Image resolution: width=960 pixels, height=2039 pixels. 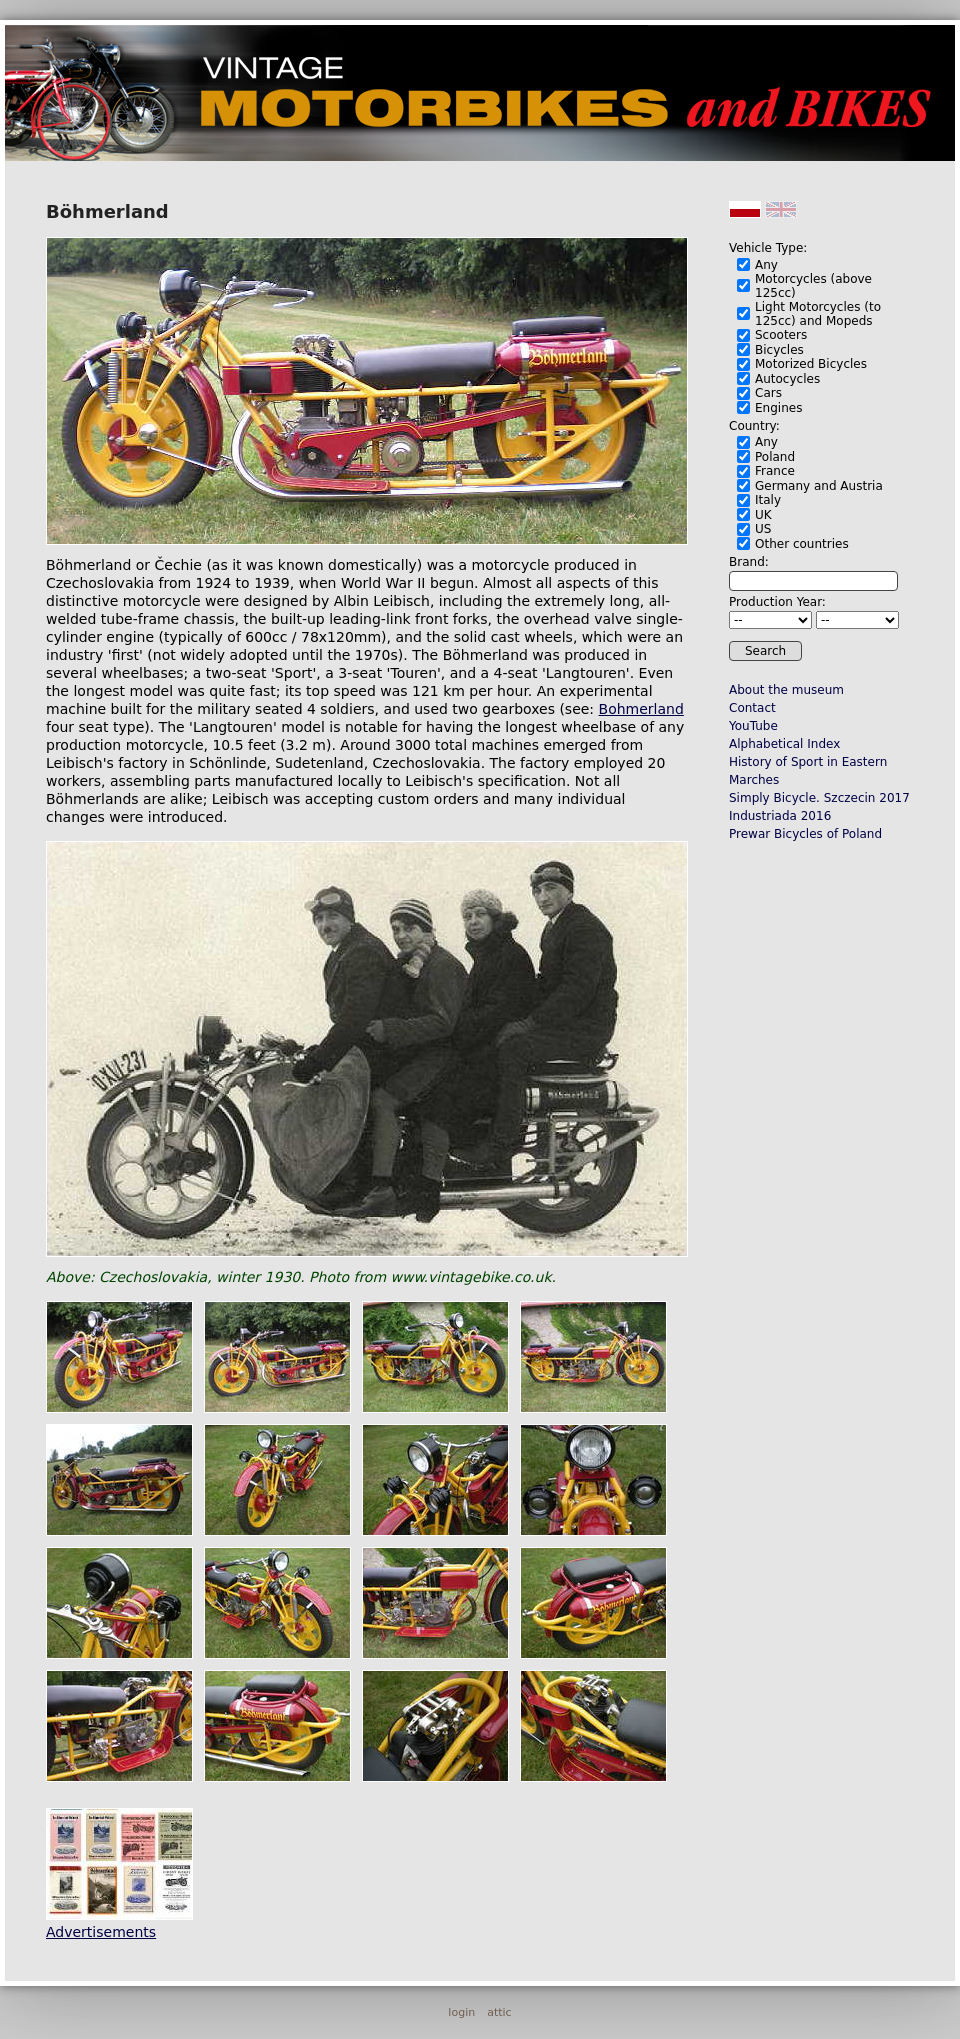 What do you see at coordinates (768, 393) in the screenshot?
I see `Cars` at bounding box center [768, 393].